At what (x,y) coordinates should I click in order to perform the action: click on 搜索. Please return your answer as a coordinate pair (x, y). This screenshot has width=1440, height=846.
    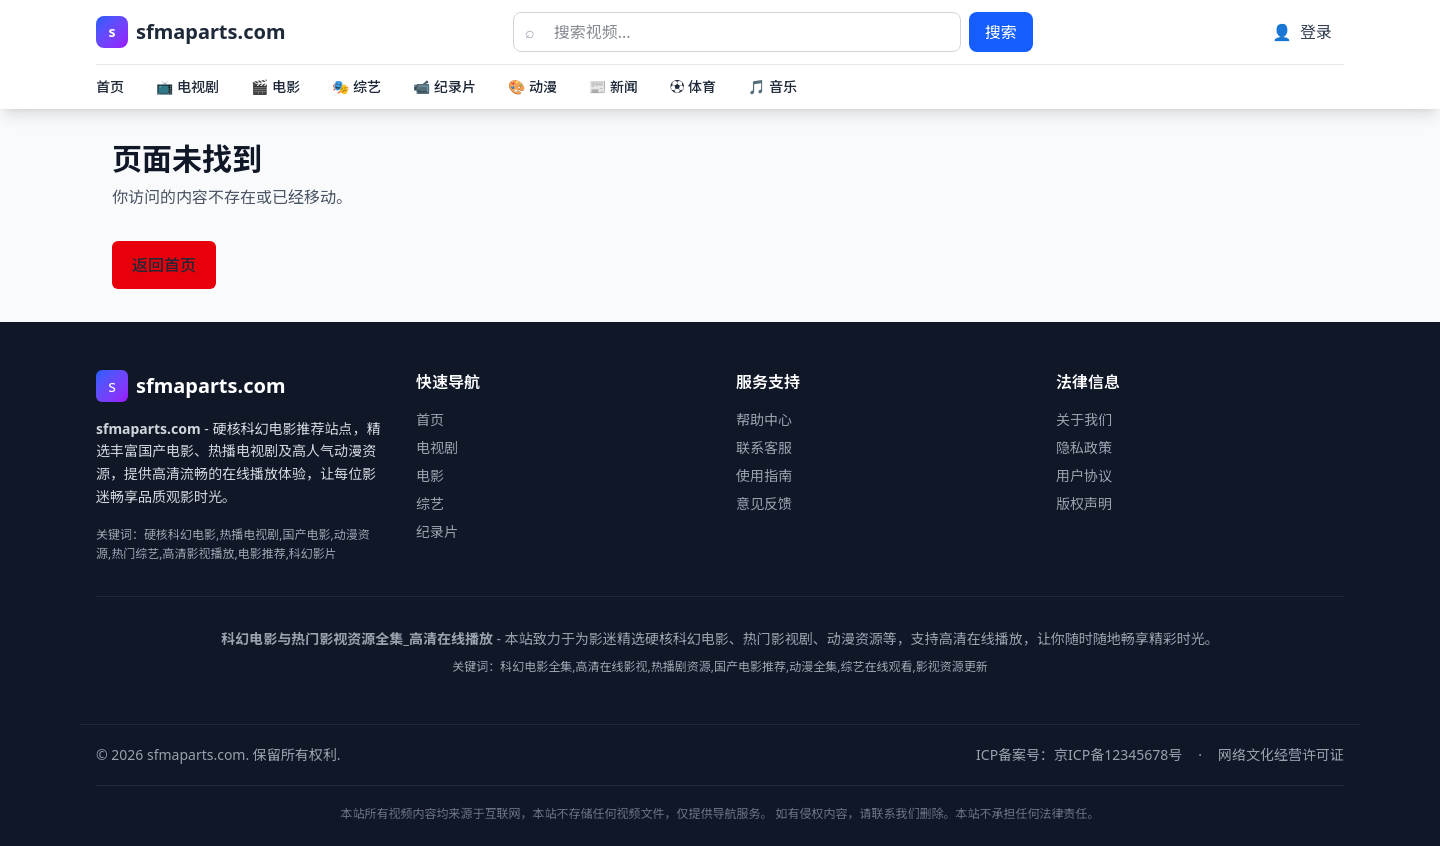
    Looking at the image, I should click on (1001, 32).